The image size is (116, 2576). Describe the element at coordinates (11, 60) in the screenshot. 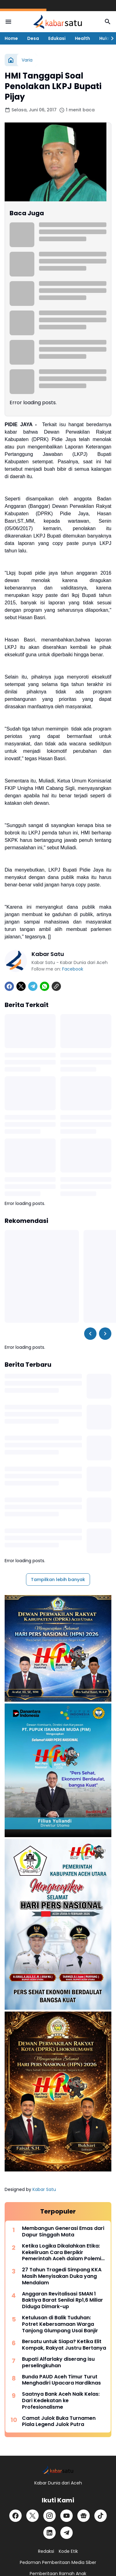

I see `[Beranda]` at that location.